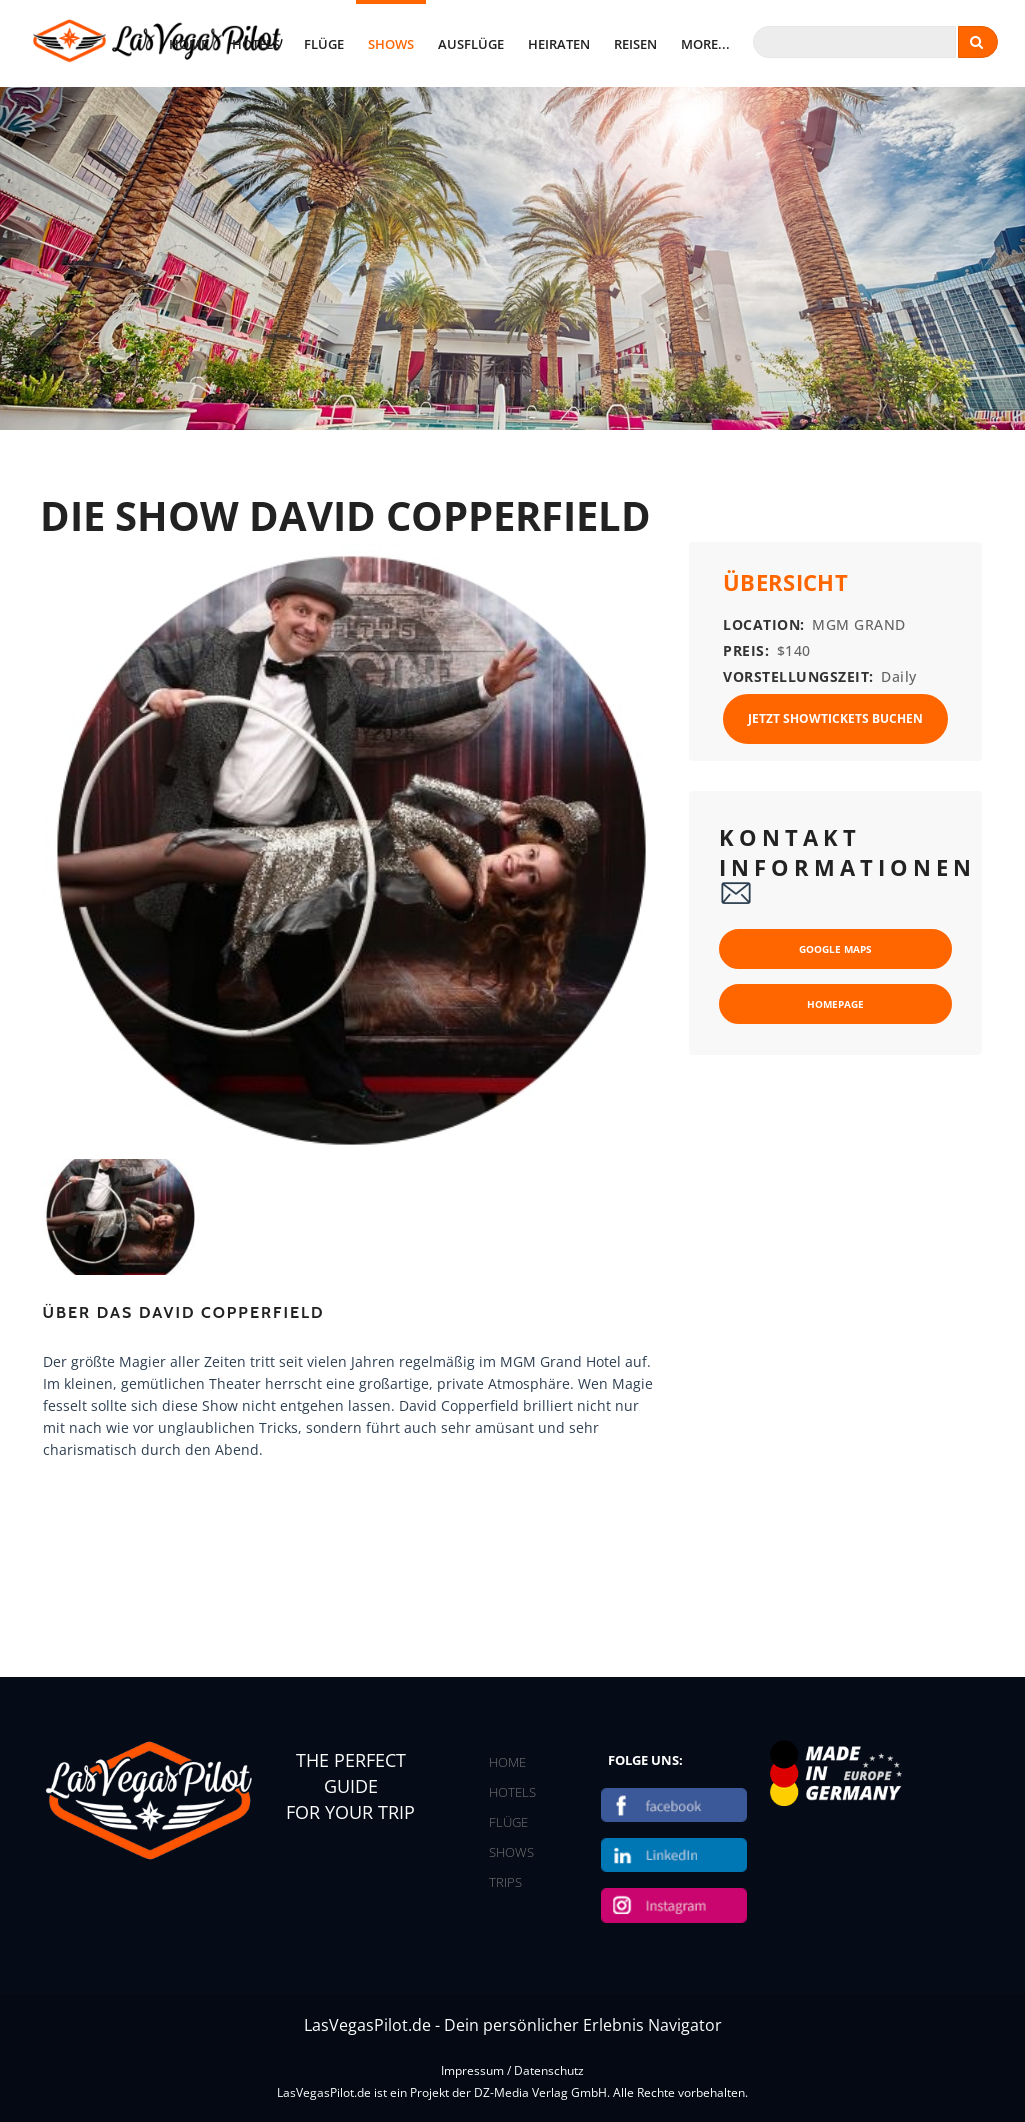 Image resolution: width=1025 pixels, height=2122 pixels. What do you see at coordinates (471, 44) in the screenshot?
I see `Ausflüge` at bounding box center [471, 44].